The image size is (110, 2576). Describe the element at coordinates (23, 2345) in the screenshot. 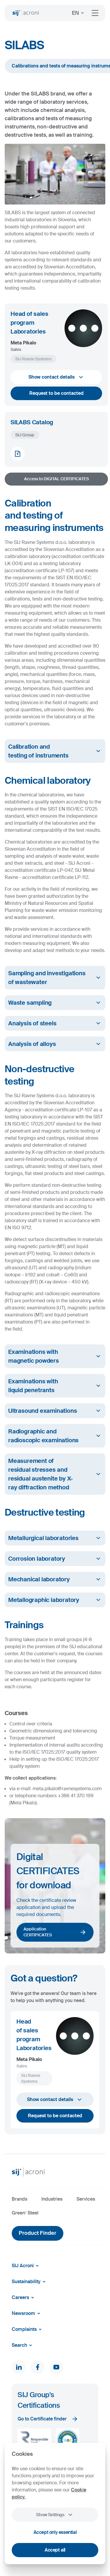

I see `Search` at that location.